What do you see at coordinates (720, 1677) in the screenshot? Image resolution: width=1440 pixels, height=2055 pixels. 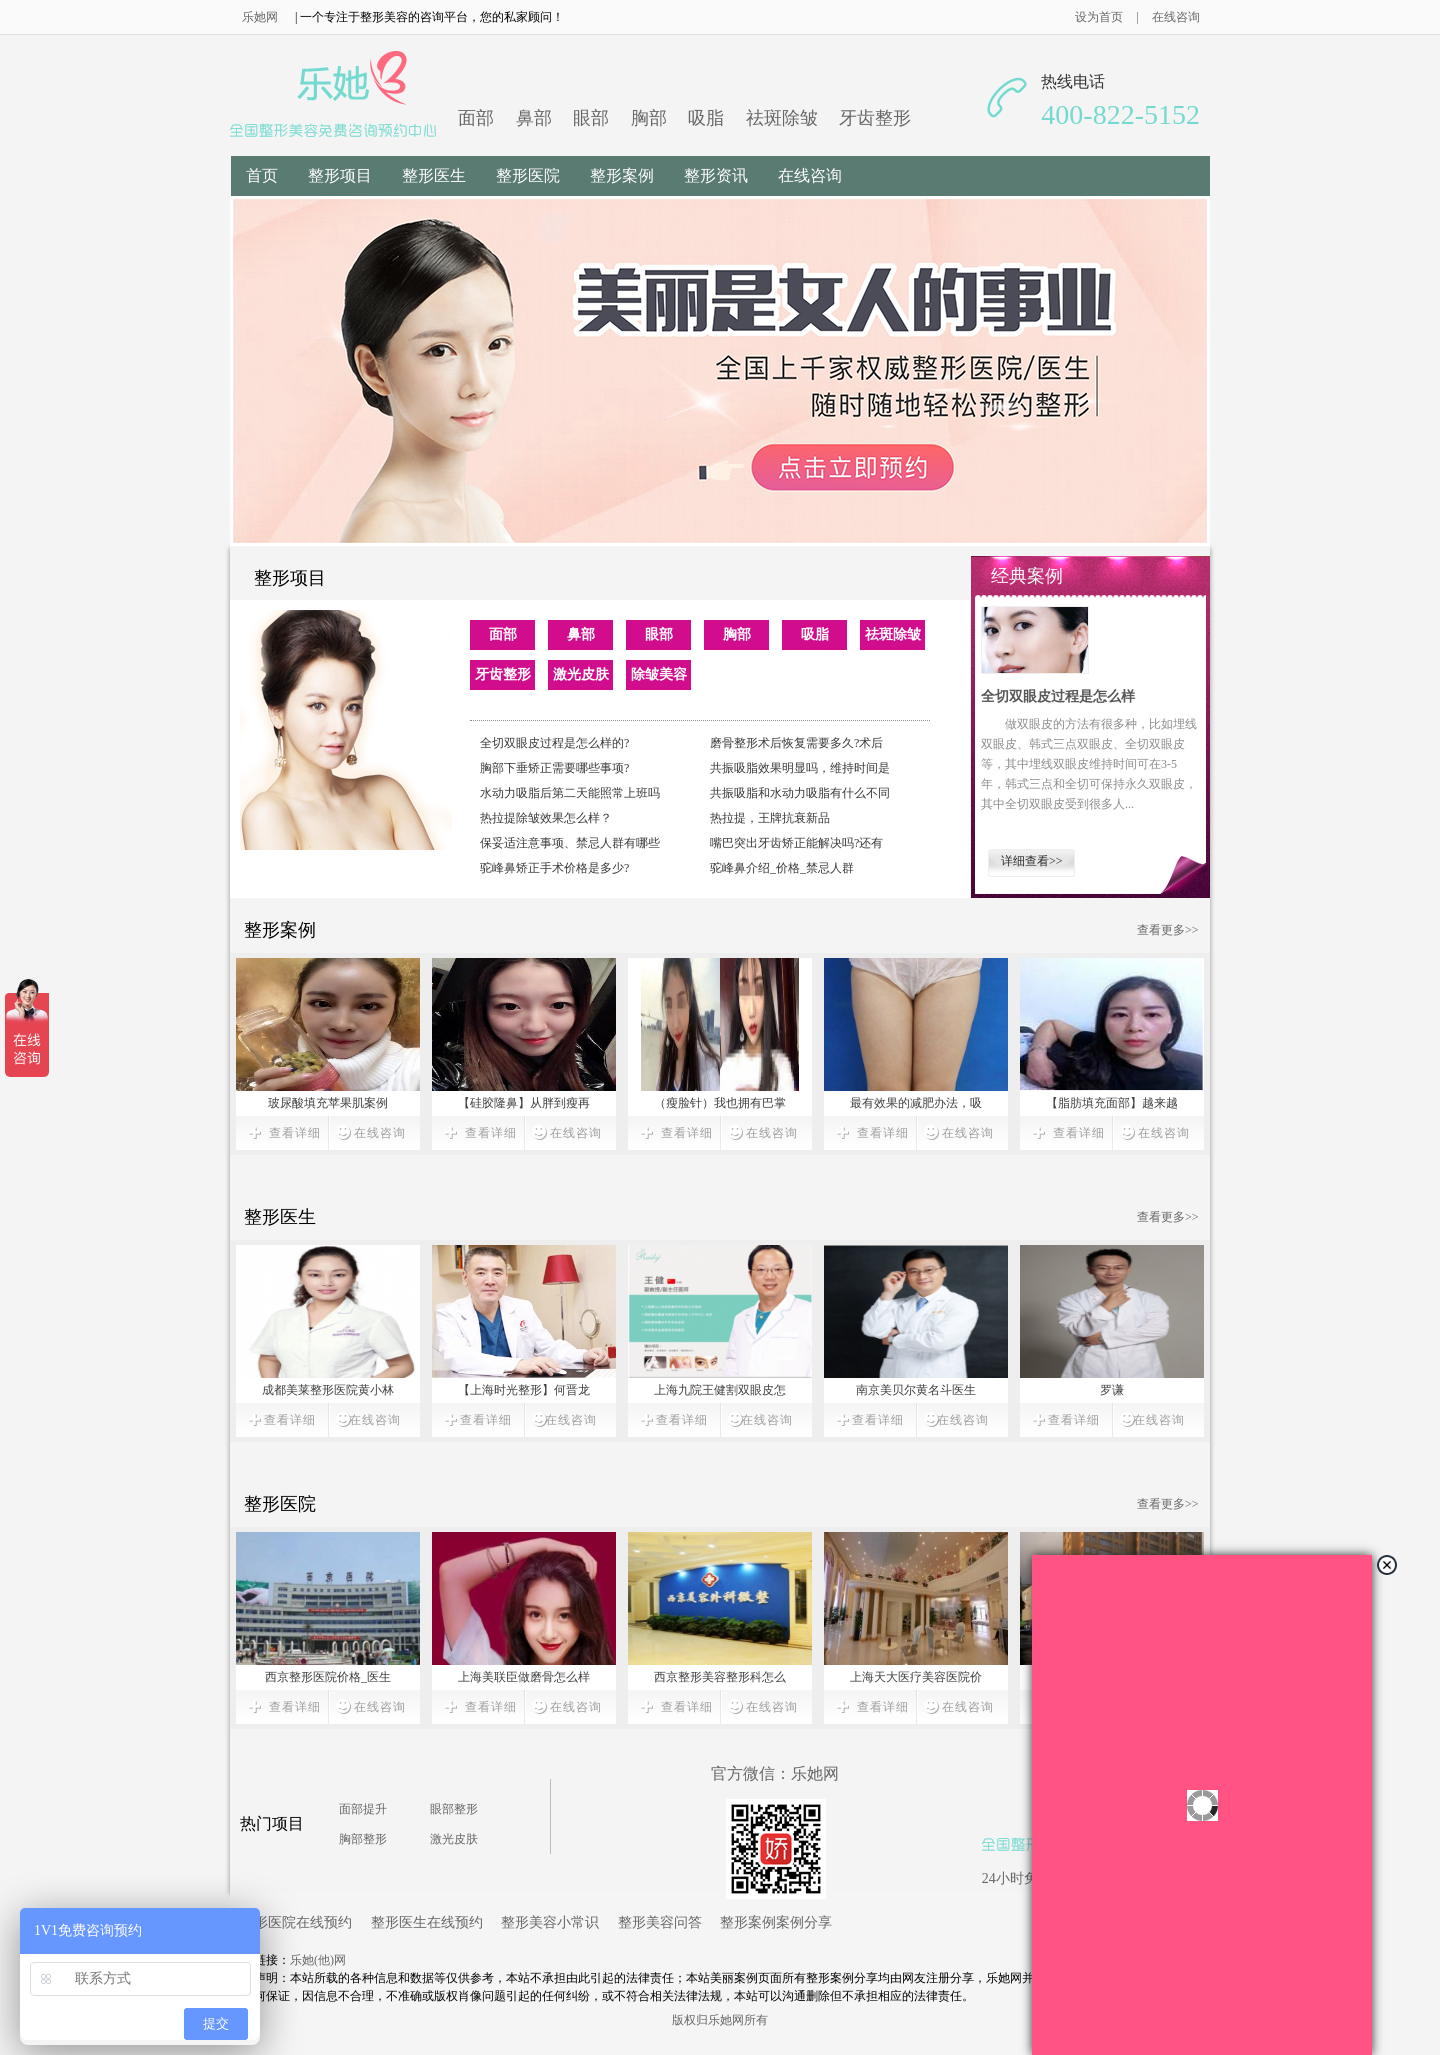 I see `西京整形美容整形科怎么` at bounding box center [720, 1677].